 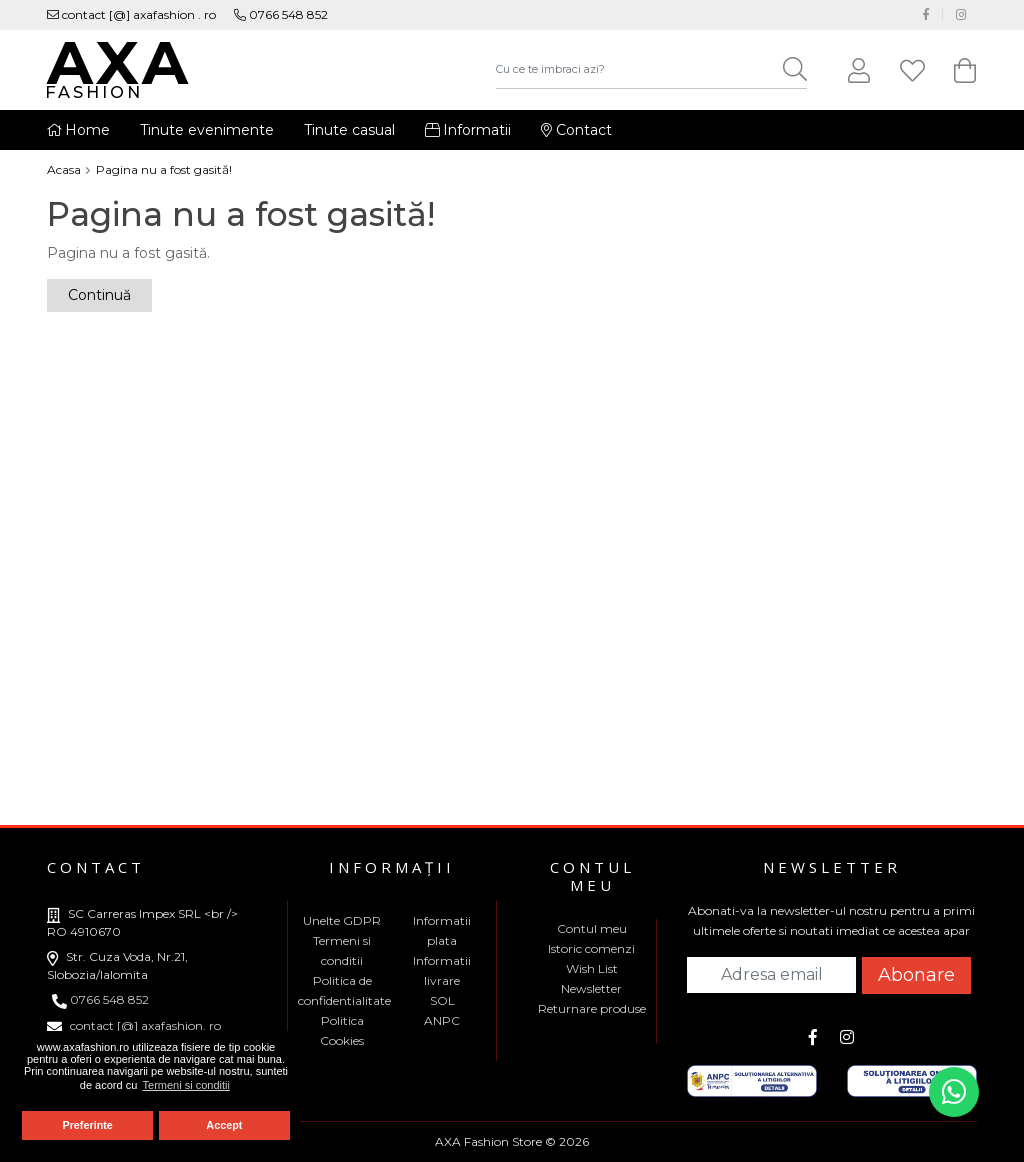 What do you see at coordinates (592, 1008) in the screenshot?
I see `Returnare produse` at bounding box center [592, 1008].